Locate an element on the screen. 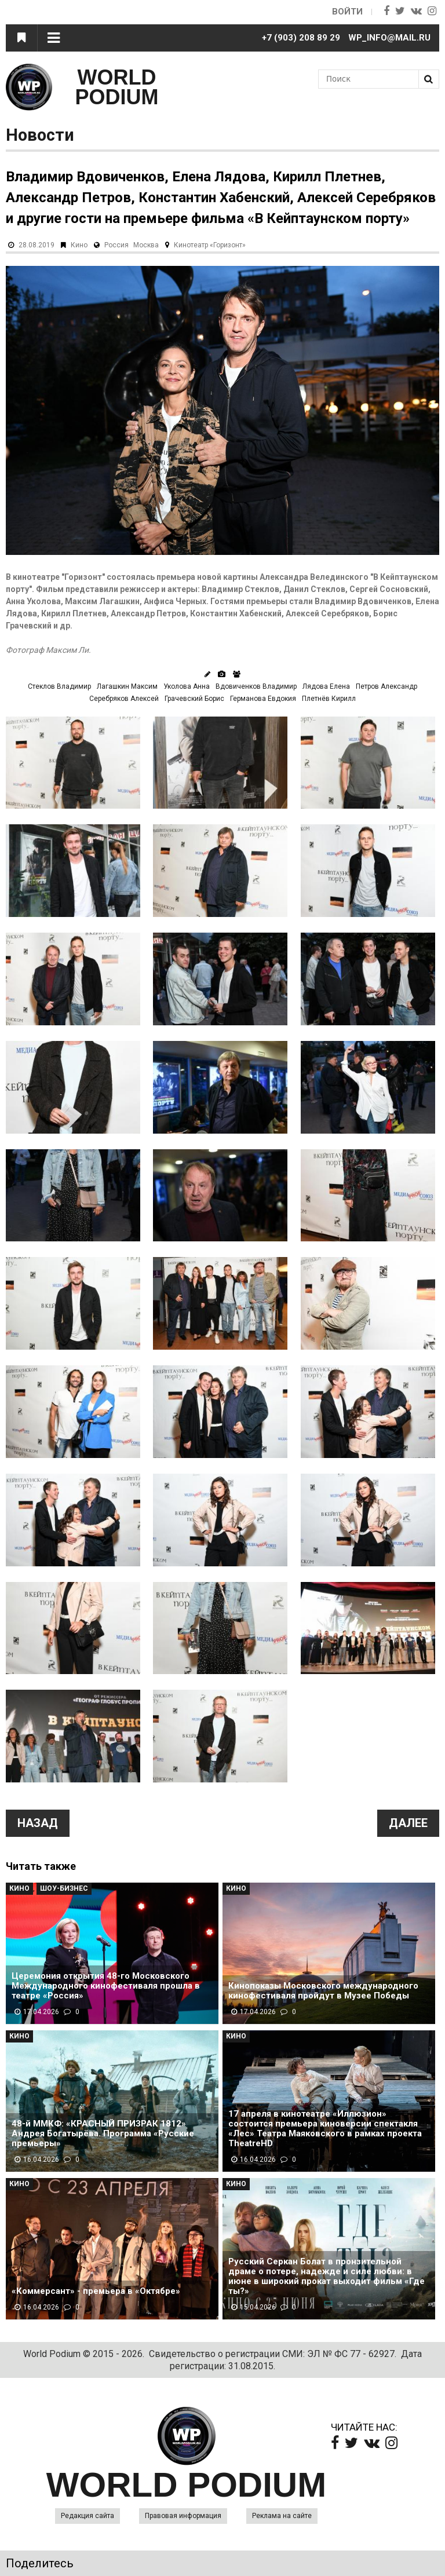  Лагашкин Максим is located at coordinates (127, 686).